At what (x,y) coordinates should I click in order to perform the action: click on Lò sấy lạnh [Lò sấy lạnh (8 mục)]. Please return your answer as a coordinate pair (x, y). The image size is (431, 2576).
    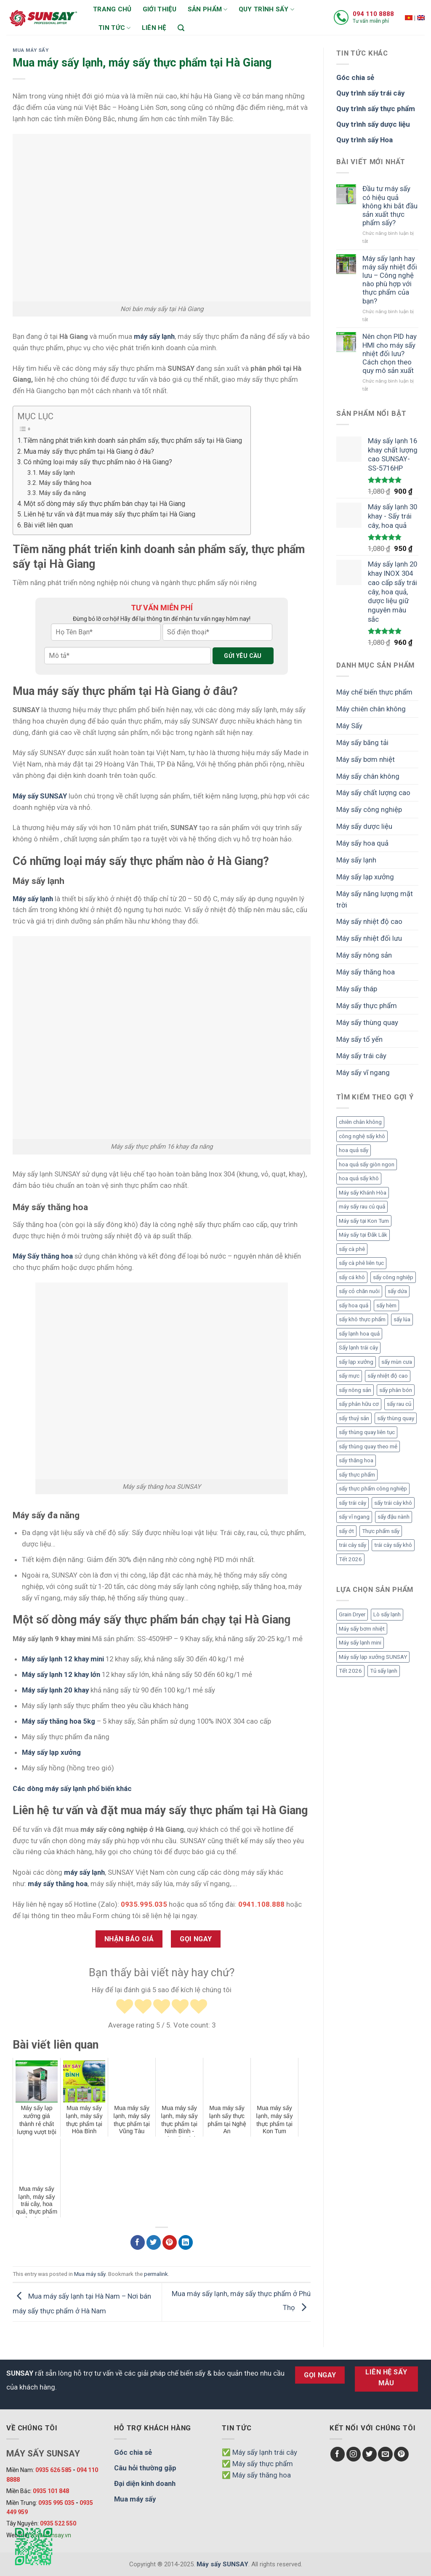
    Looking at the image, I should click on (387, 1614).